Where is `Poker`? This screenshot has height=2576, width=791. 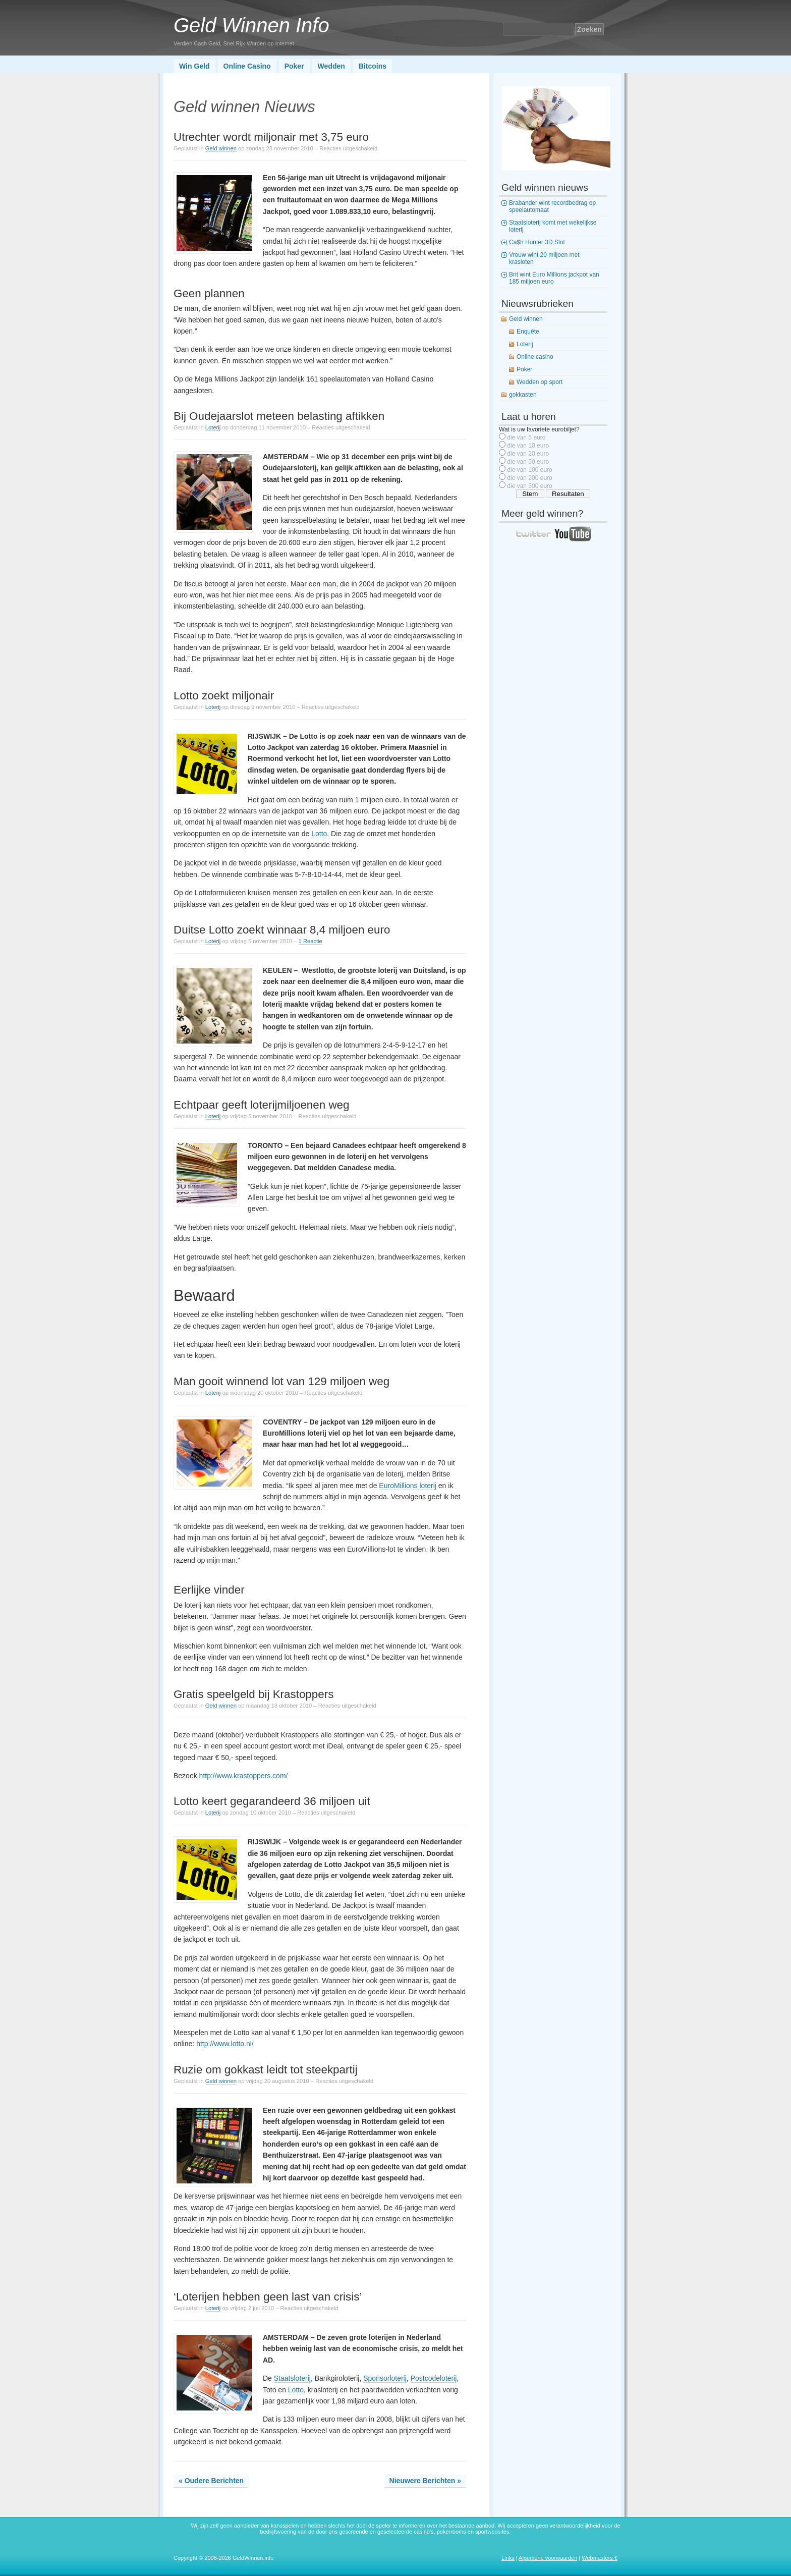 Poker is located at coordinates (294, 66).